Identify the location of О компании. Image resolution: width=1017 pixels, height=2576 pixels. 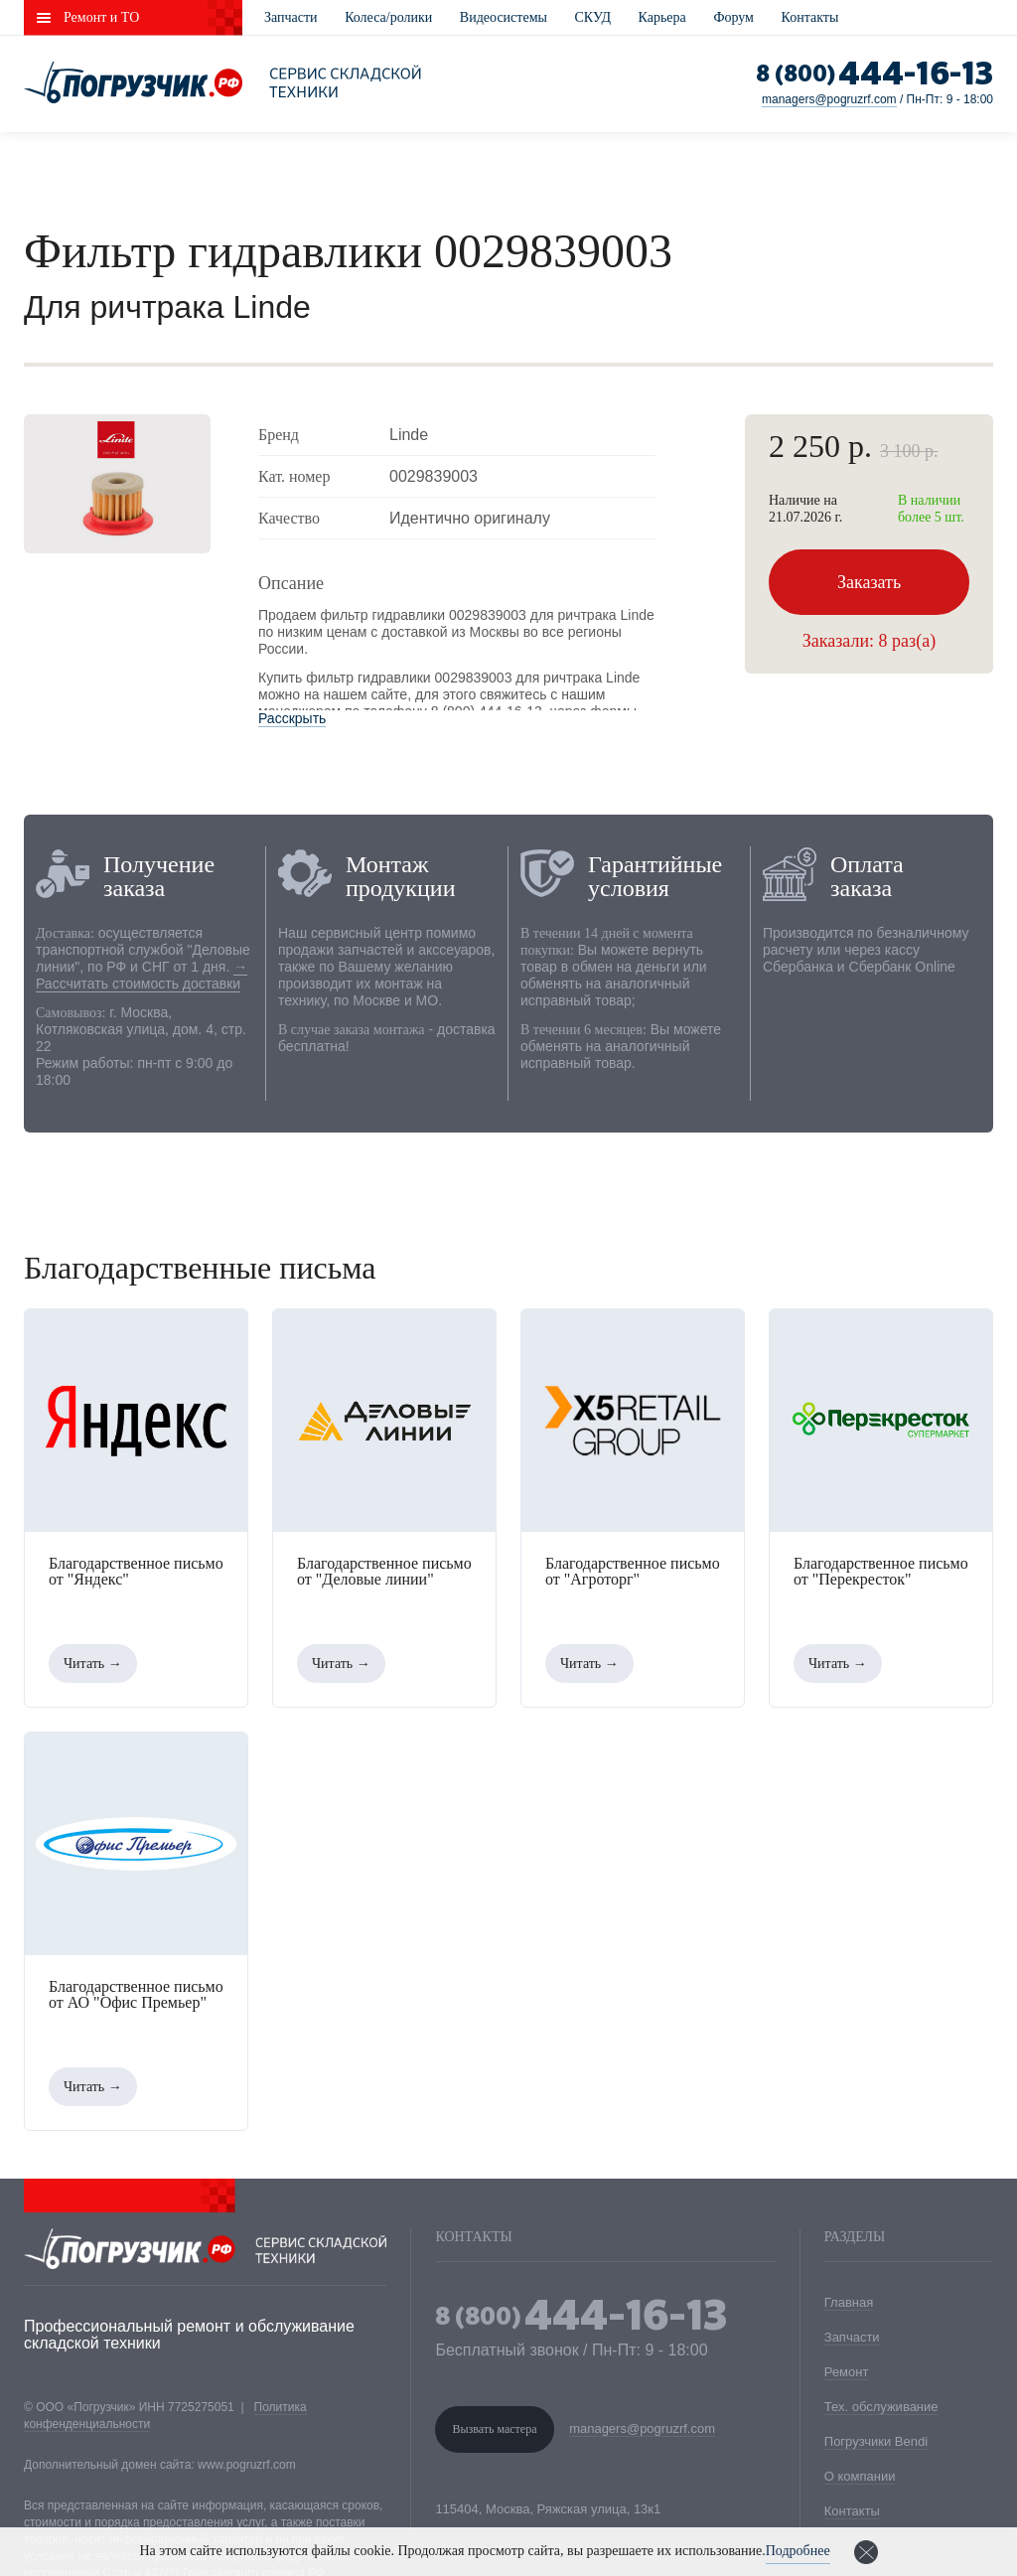
(860, 2476).